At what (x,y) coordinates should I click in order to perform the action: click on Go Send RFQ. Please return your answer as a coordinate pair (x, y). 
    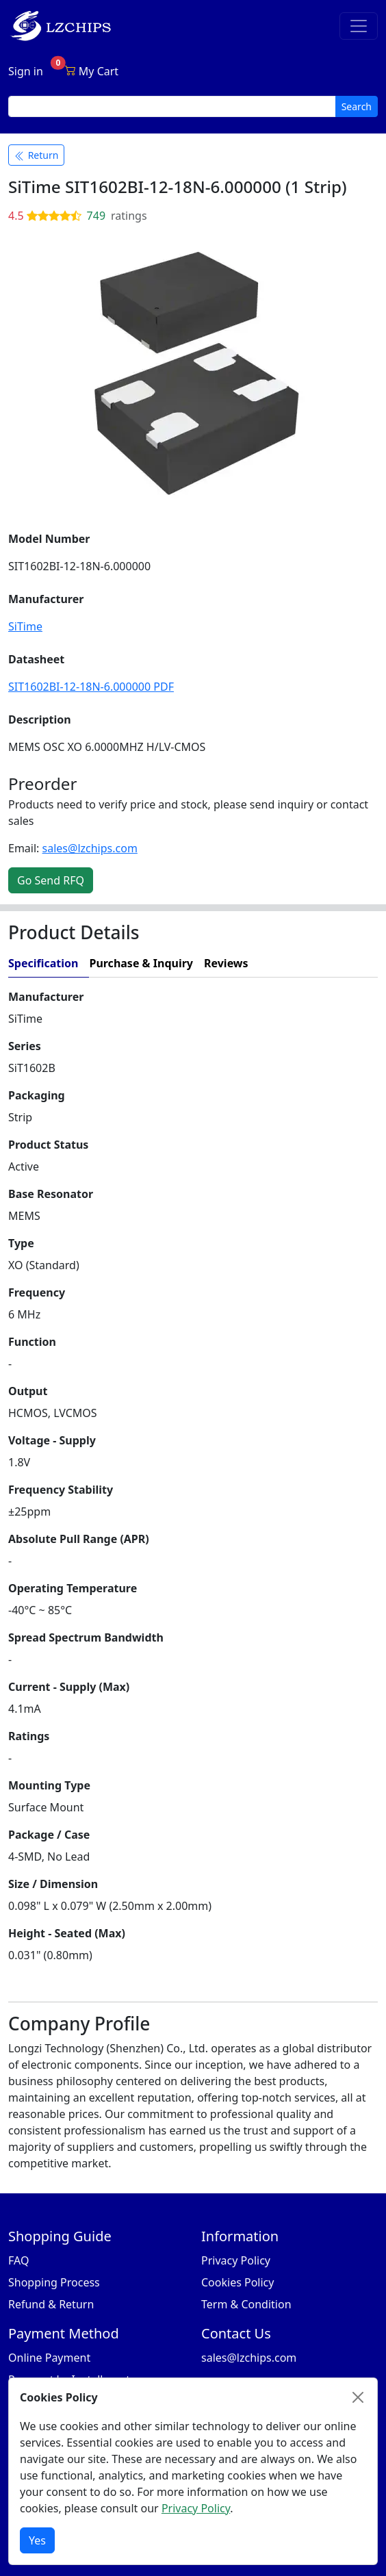
    Looking at the image, I should click on (50, 880).